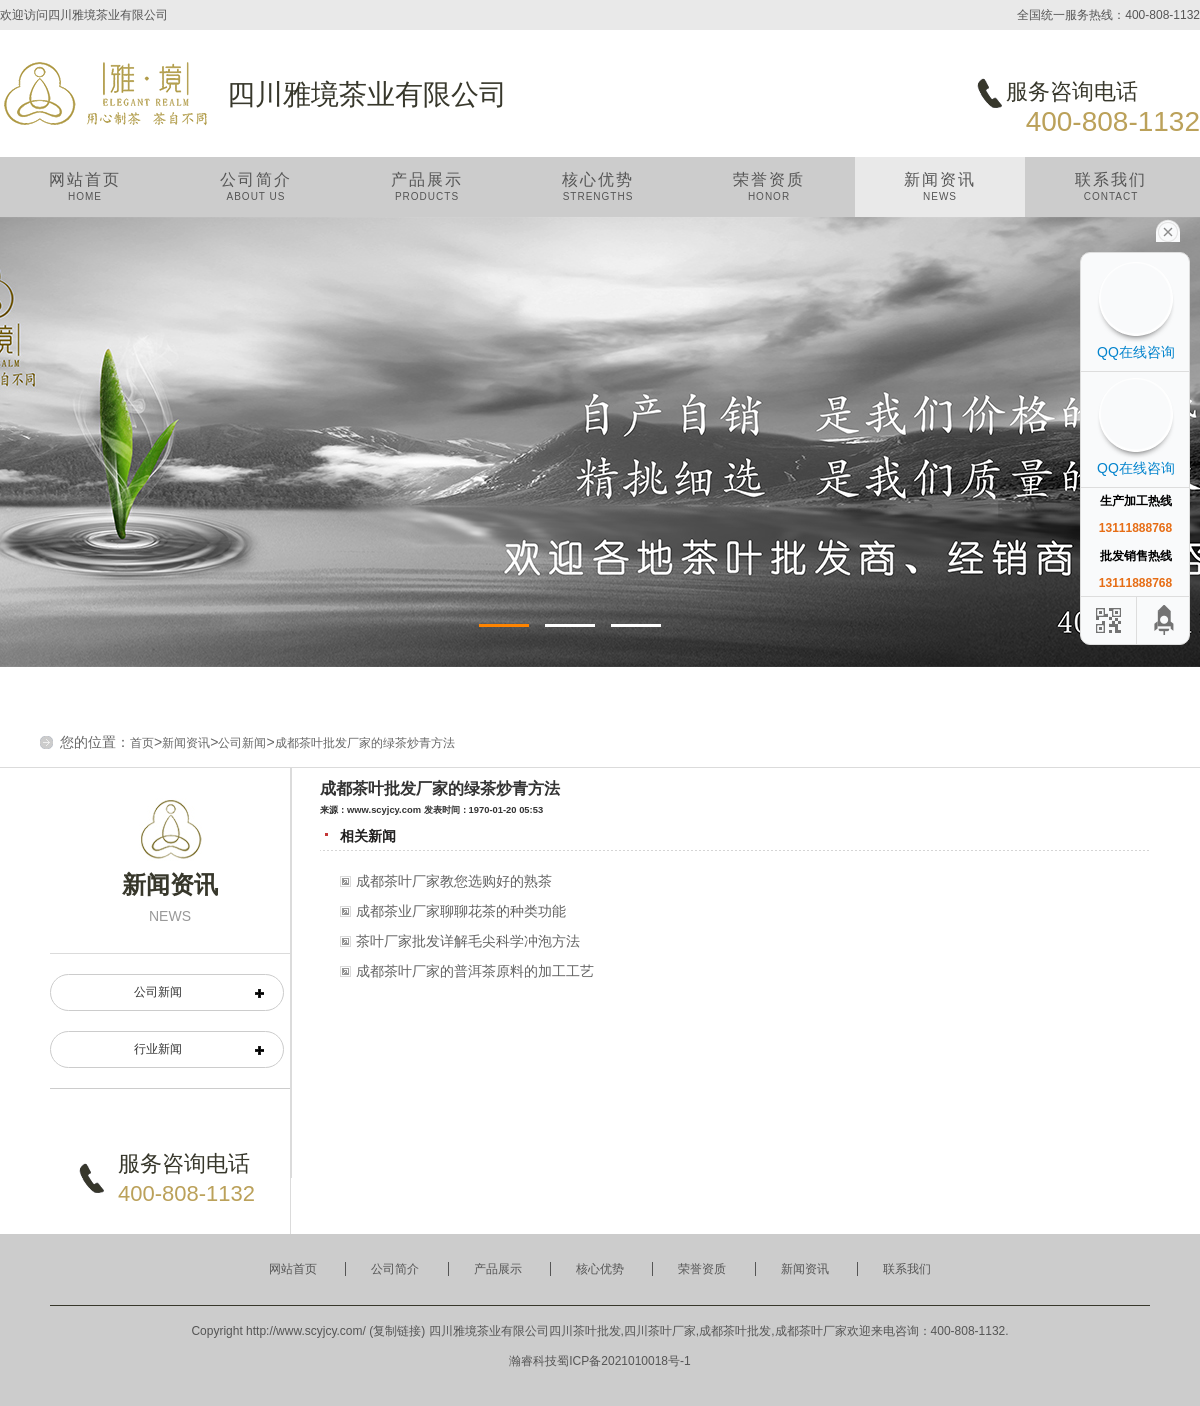  I want to click on 成都茶业厂家聊聊花茶的种类功能, so click(461, 911).